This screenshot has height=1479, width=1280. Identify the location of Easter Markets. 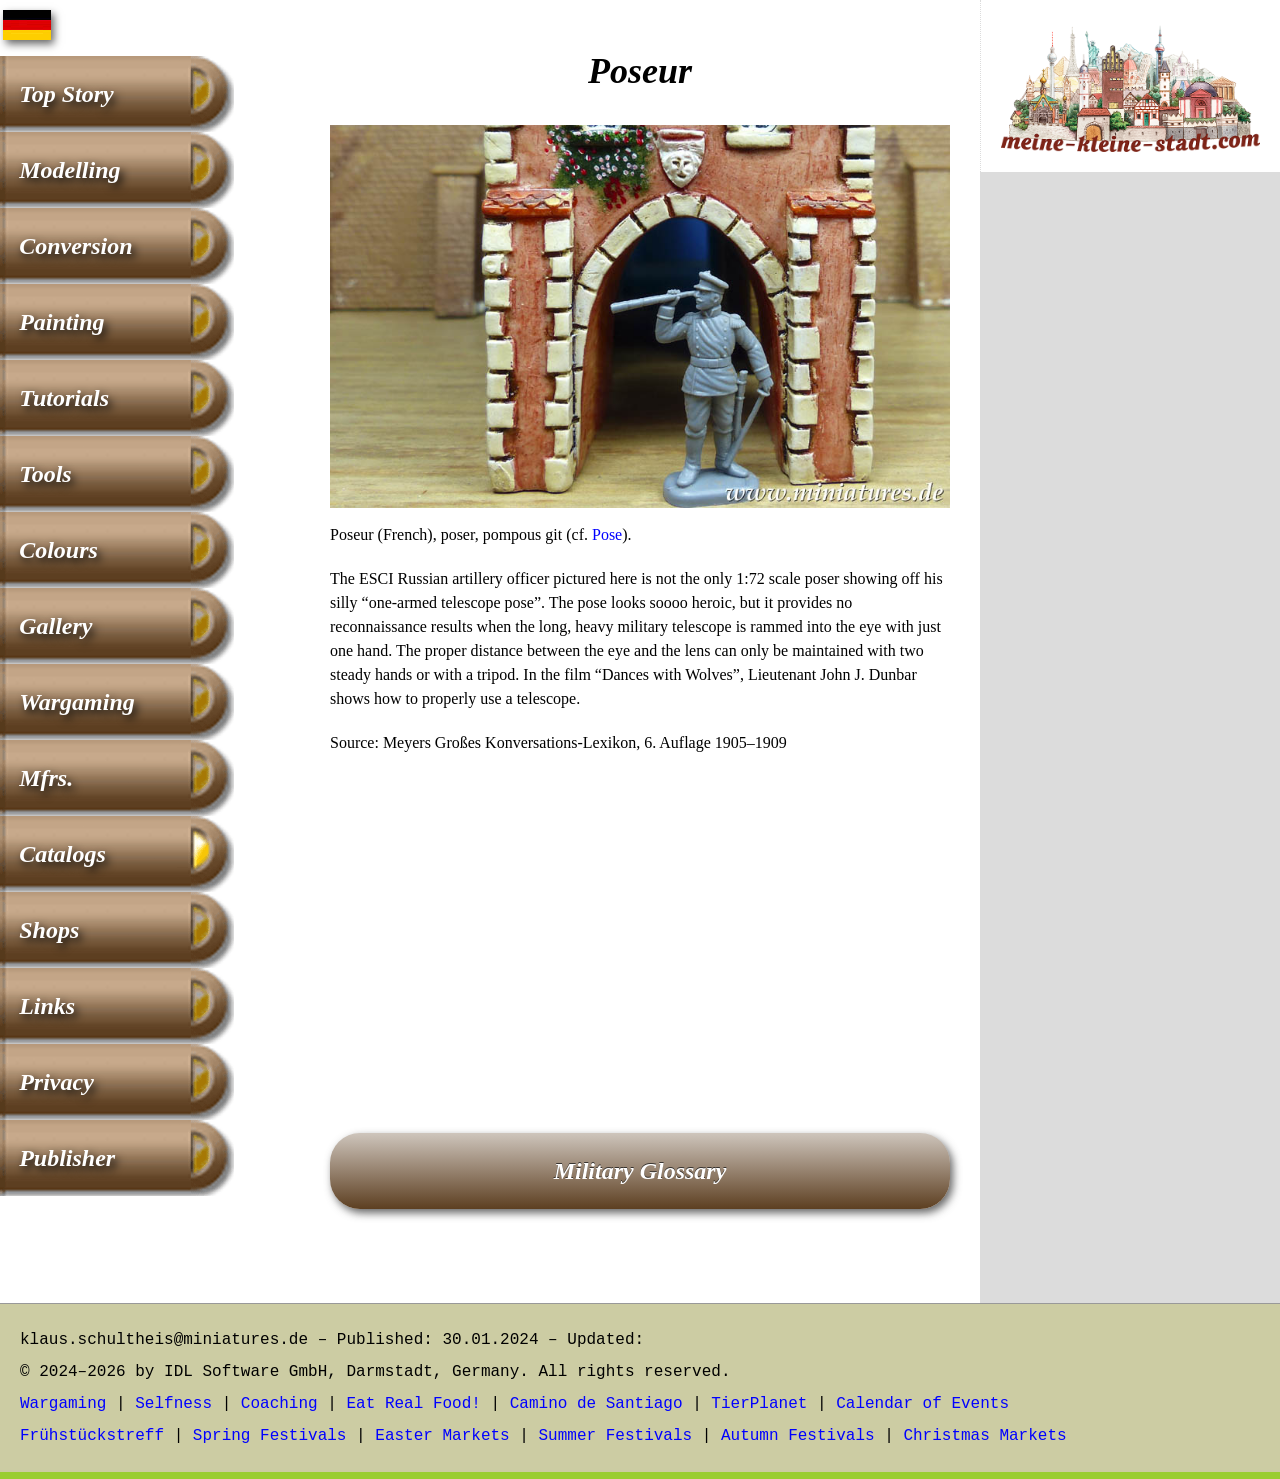
(442, 1436).